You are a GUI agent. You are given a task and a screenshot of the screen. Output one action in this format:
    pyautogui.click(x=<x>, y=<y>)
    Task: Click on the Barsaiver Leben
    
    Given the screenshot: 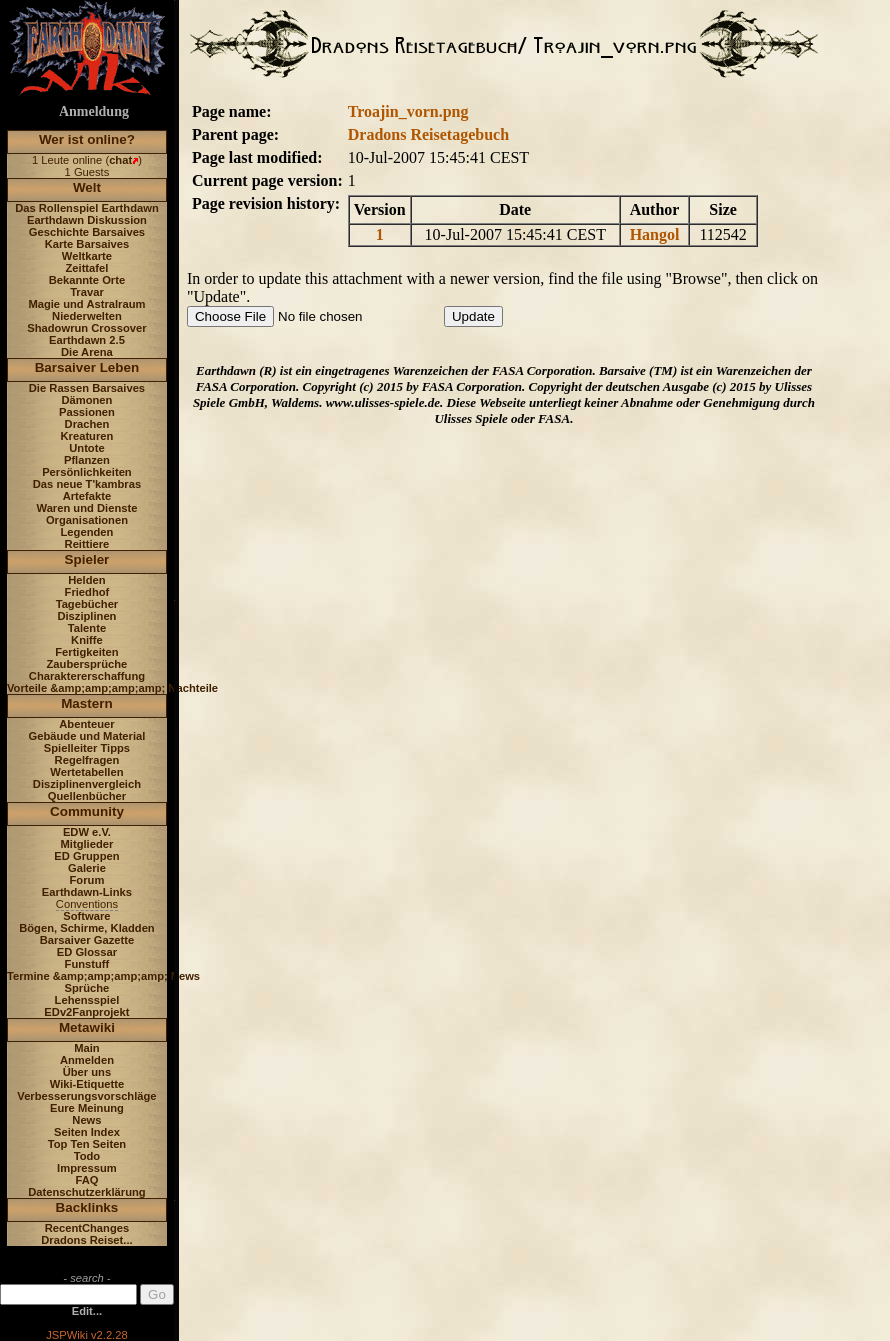 What is the action you would take?
    pyautogui.click(x=87, y=367)
    